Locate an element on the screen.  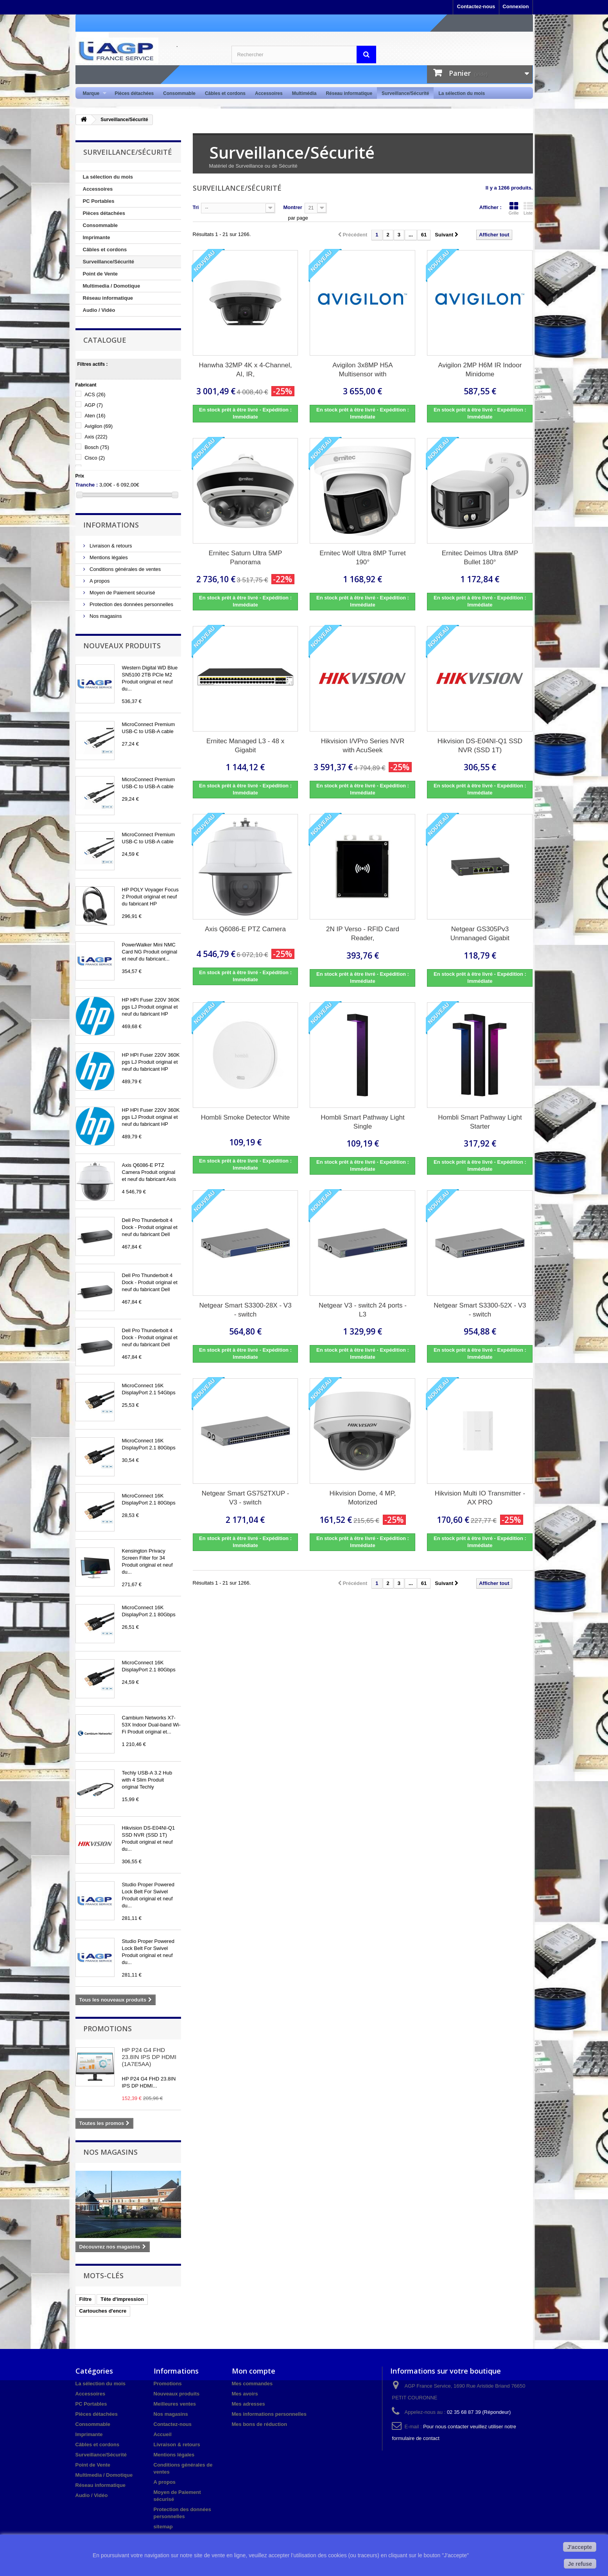
ACS is located at coordinates (94, 394).